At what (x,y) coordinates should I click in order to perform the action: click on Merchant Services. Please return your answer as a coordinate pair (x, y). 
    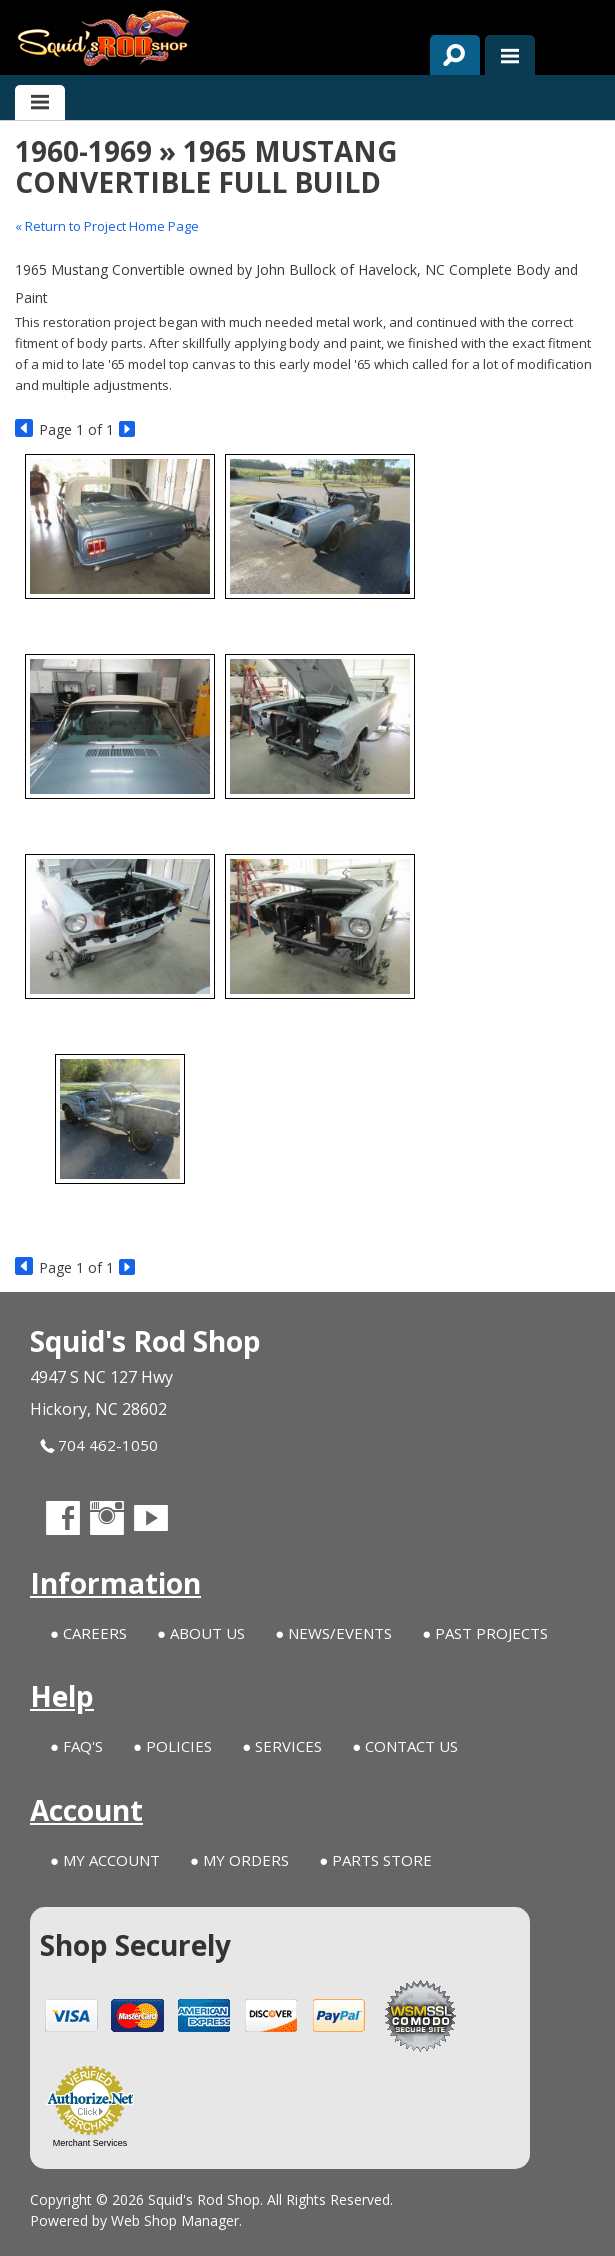
    Looking at the image, I should click on (90, 2143).